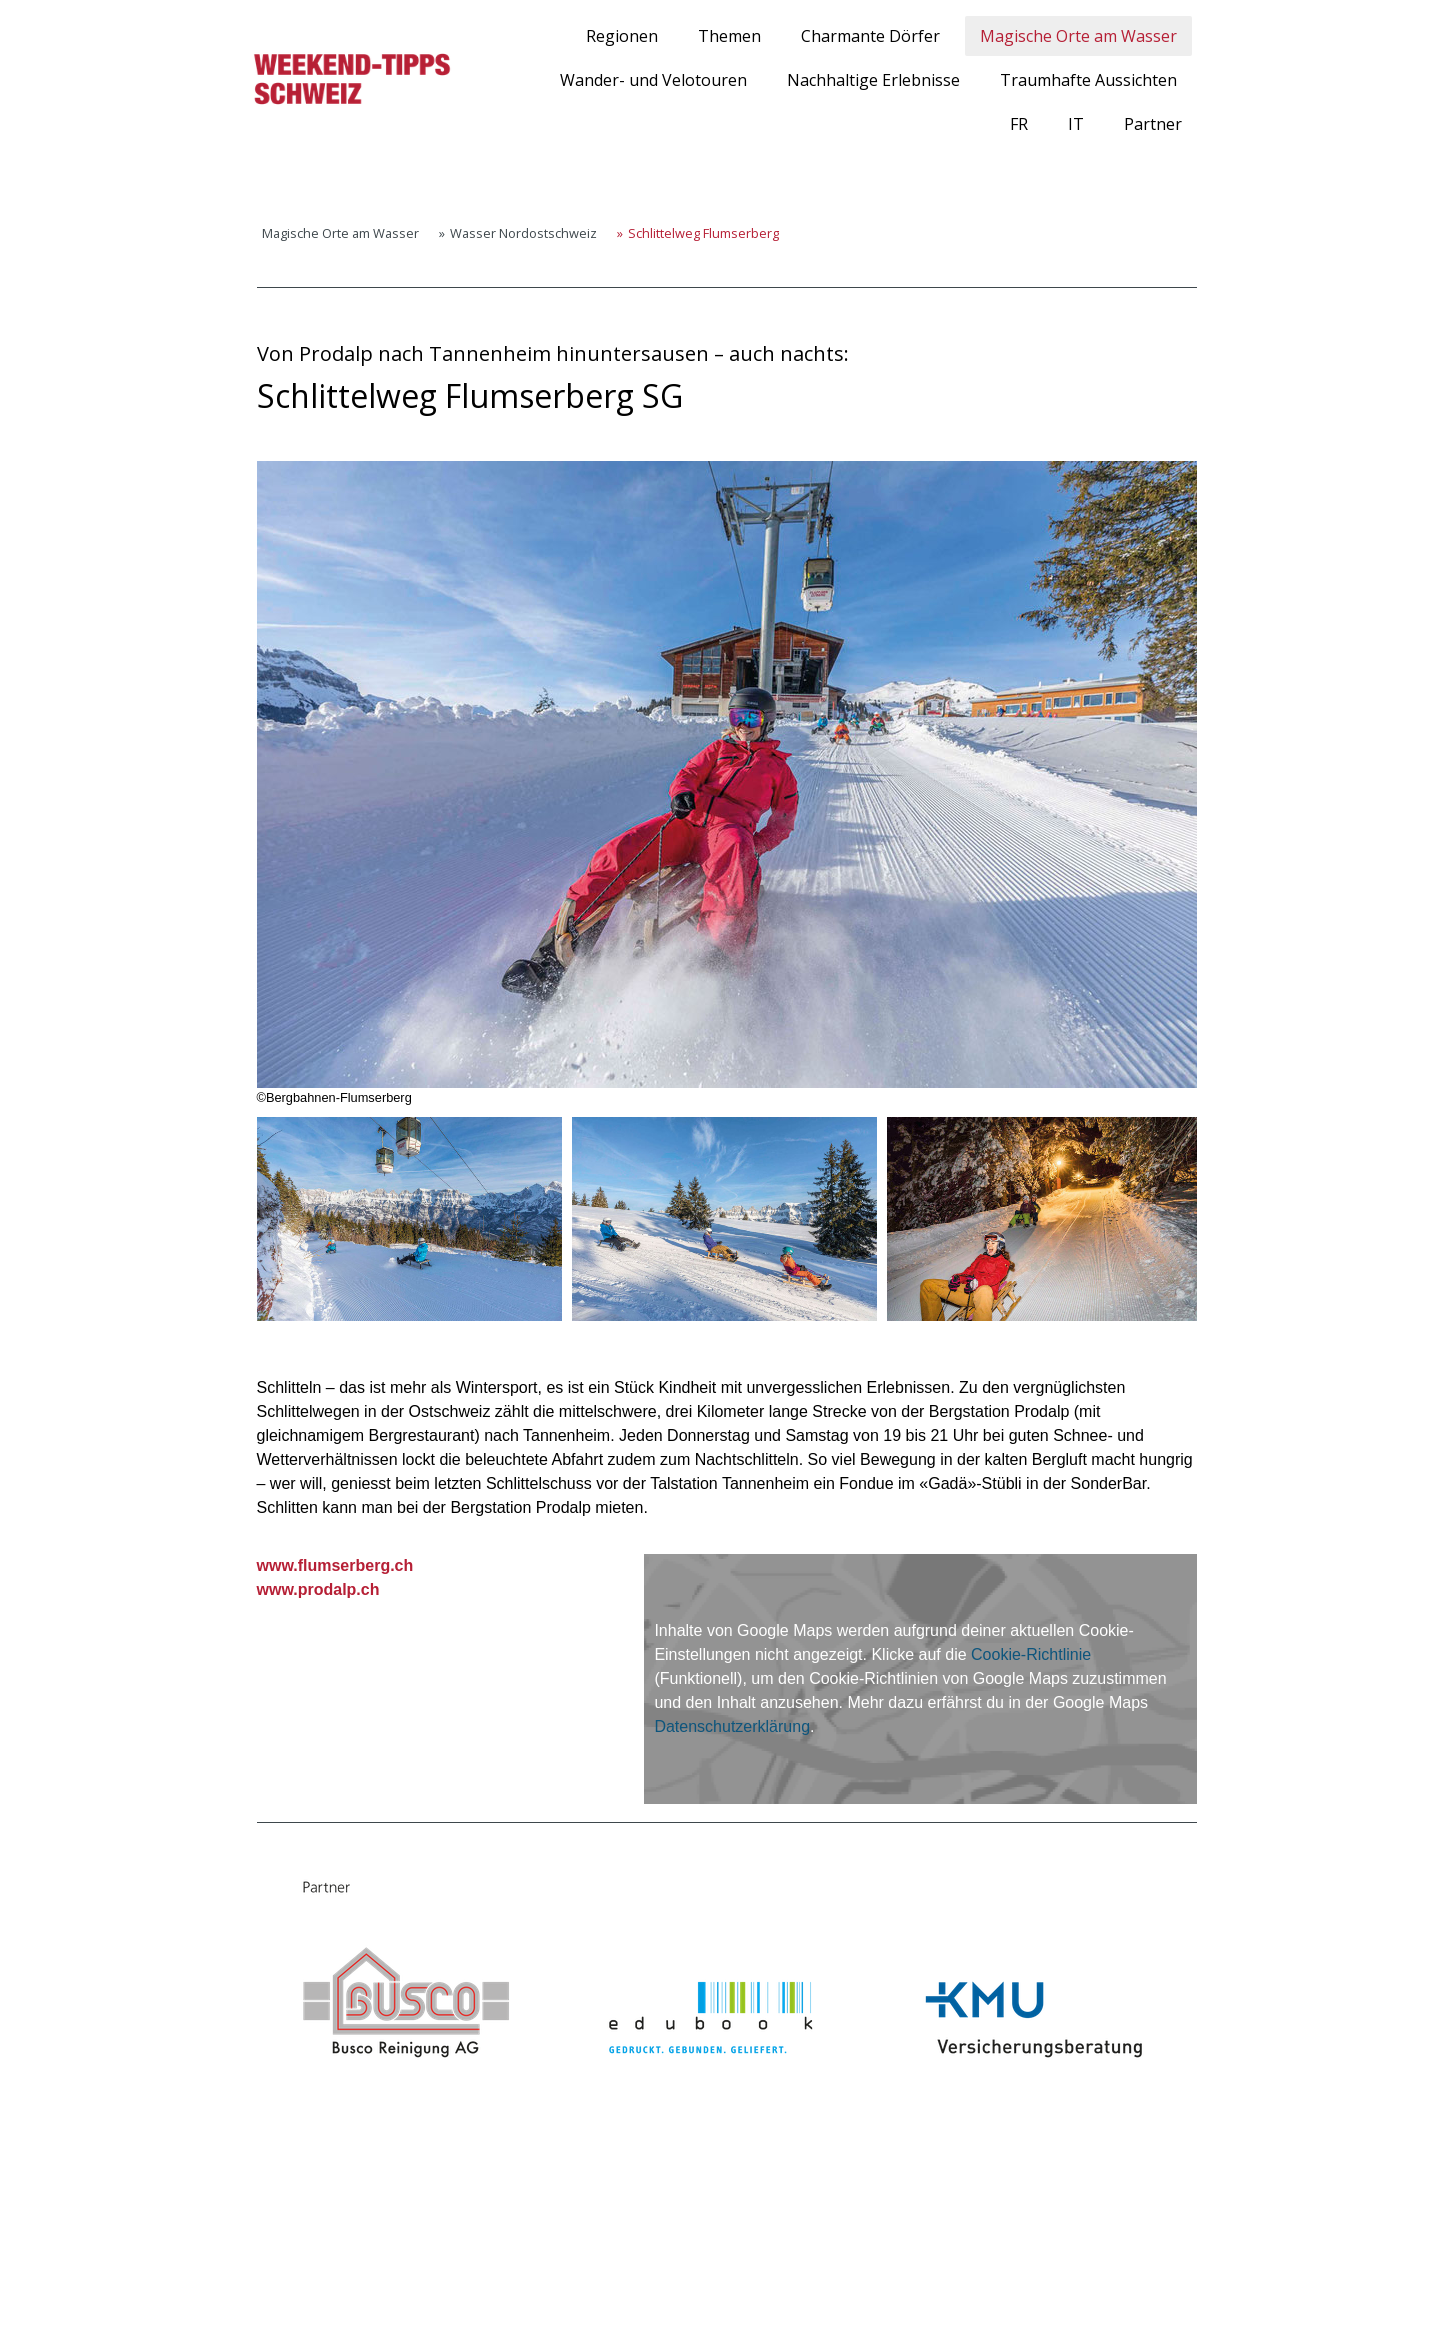  I want to click on Datenschutzerklärung, so click(732, 1726).